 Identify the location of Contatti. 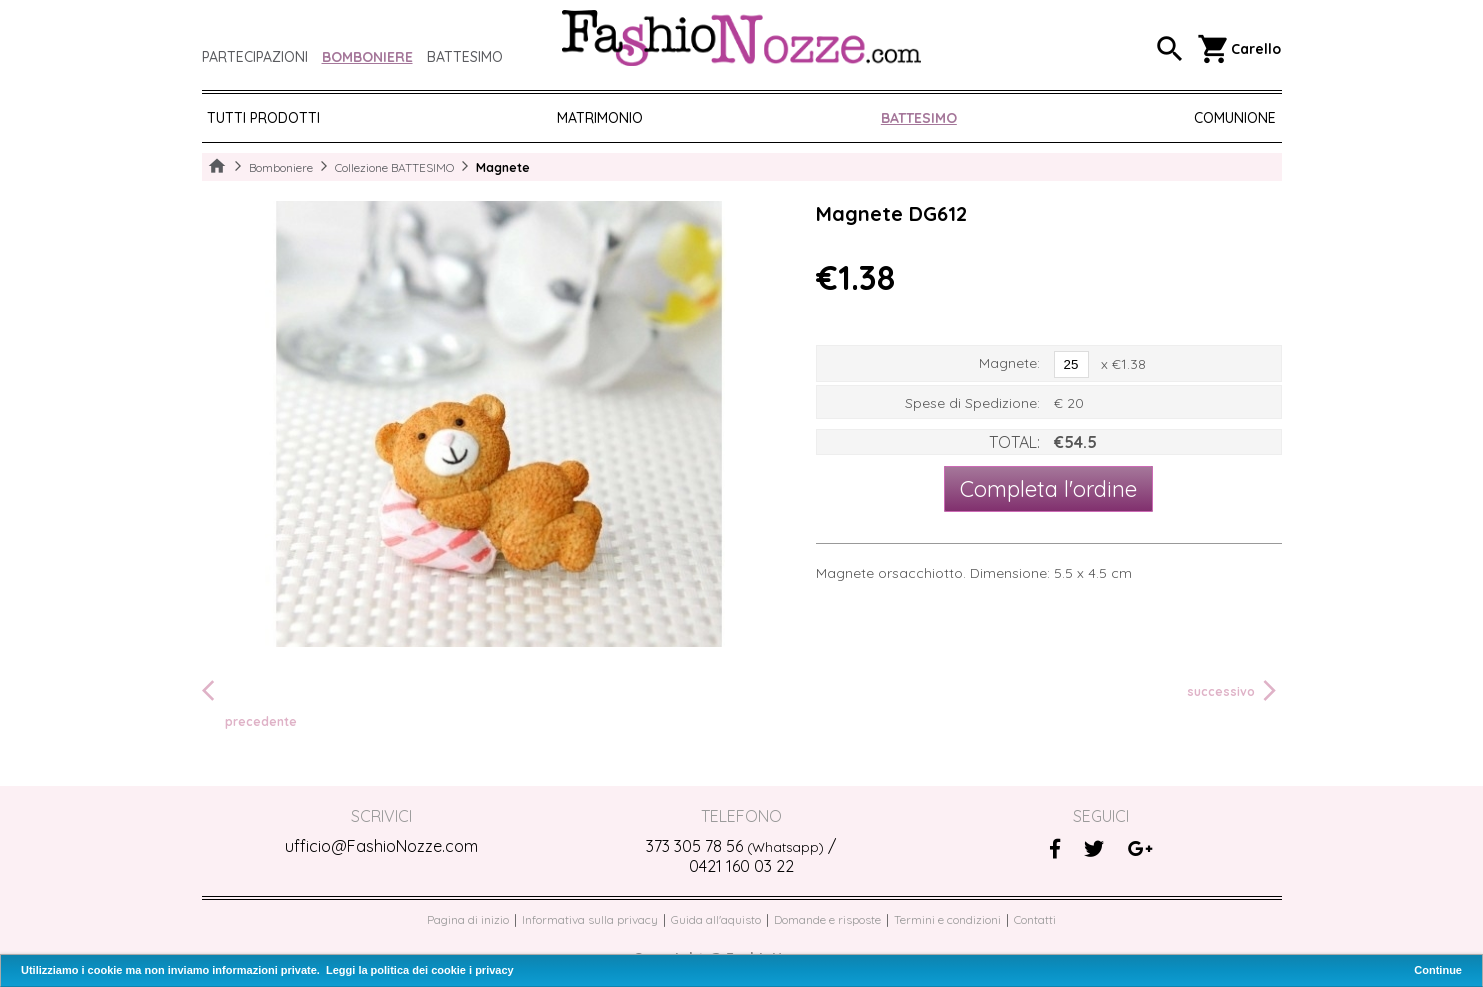
(1035, 919).